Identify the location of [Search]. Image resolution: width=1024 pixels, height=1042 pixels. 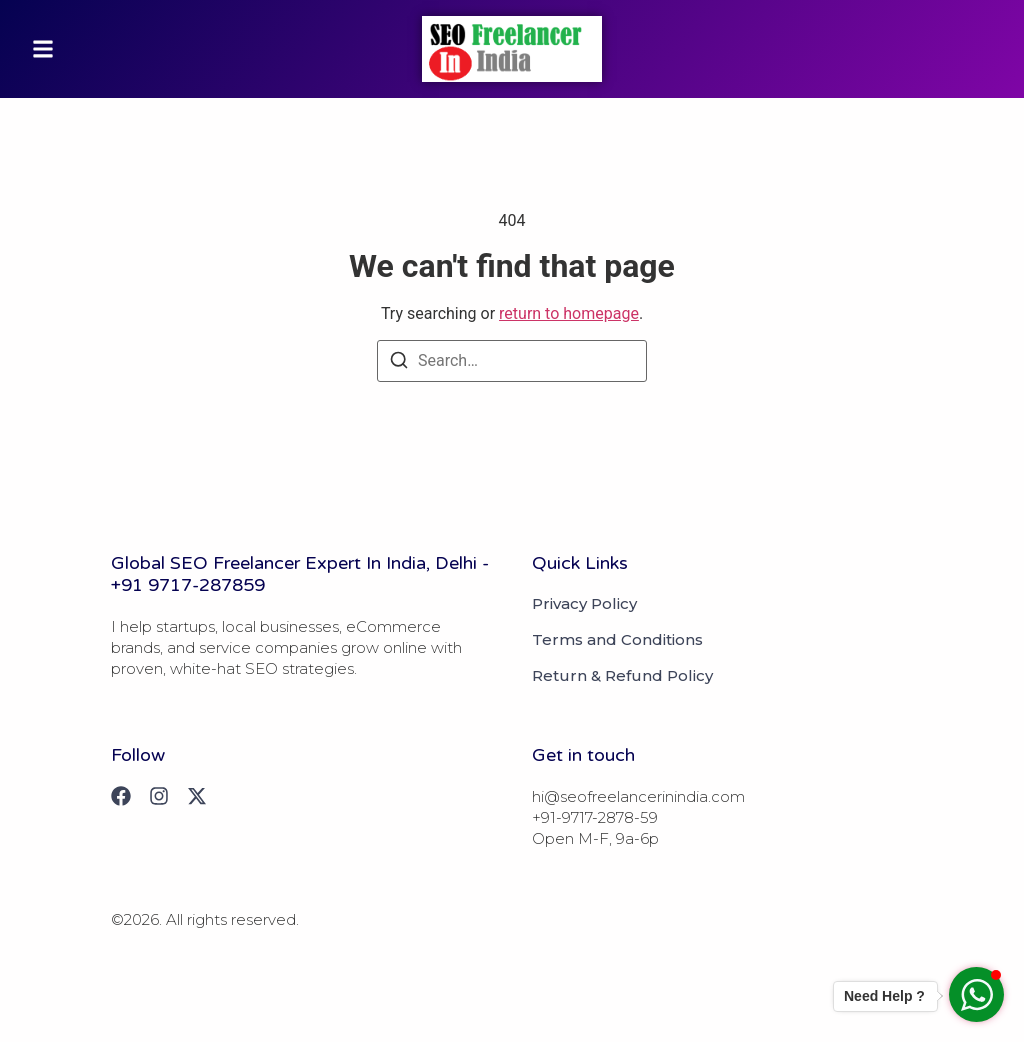
(399, 363).